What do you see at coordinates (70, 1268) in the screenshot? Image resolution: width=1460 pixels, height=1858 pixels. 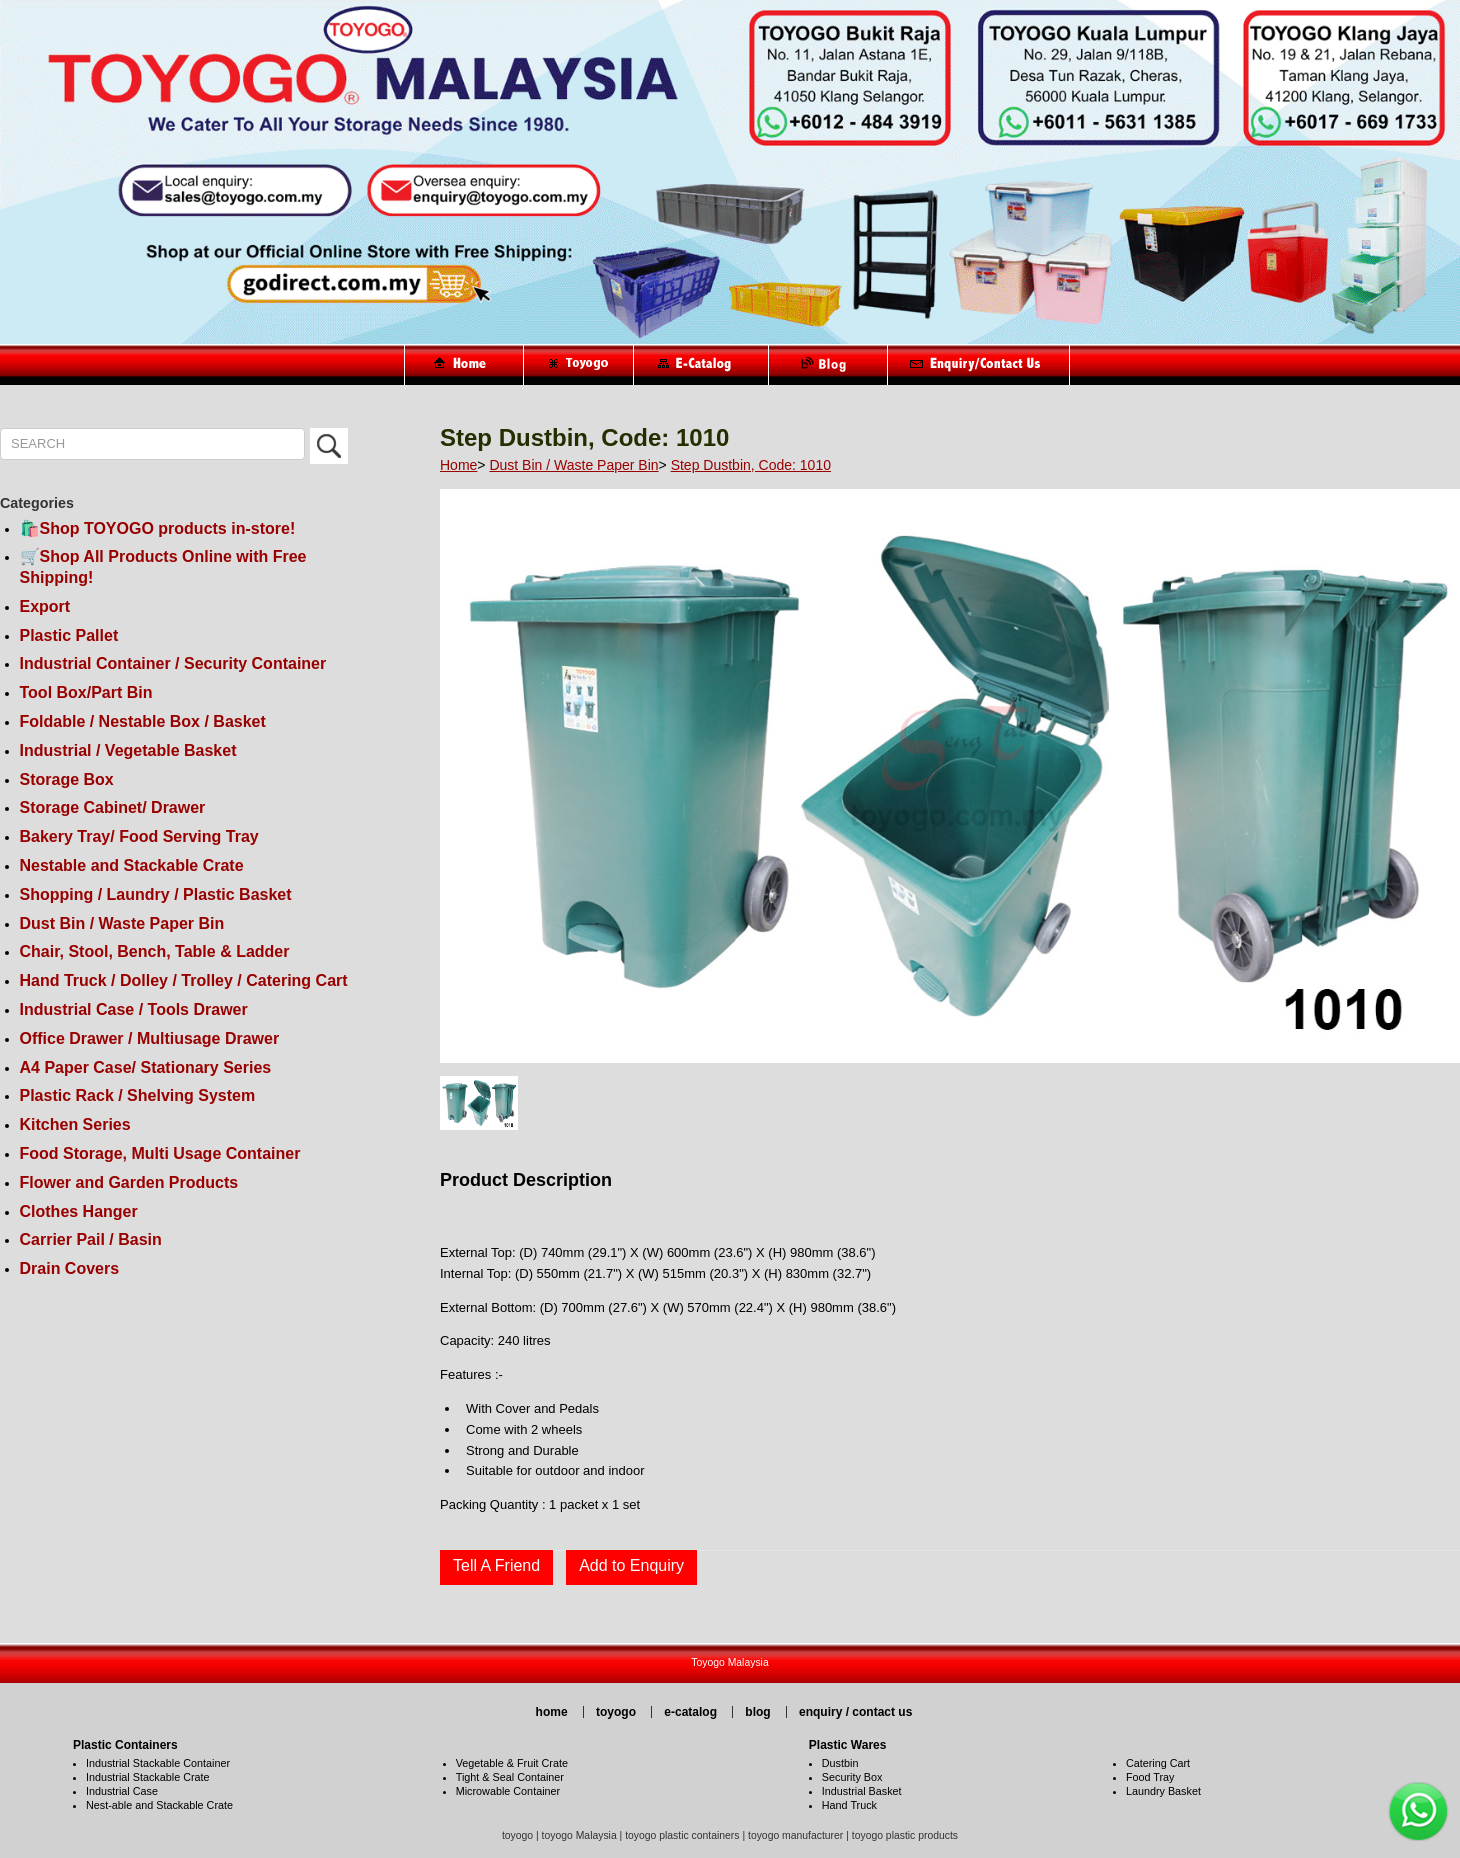 I see `Drain Covers` at bounding box center [70, 1268].